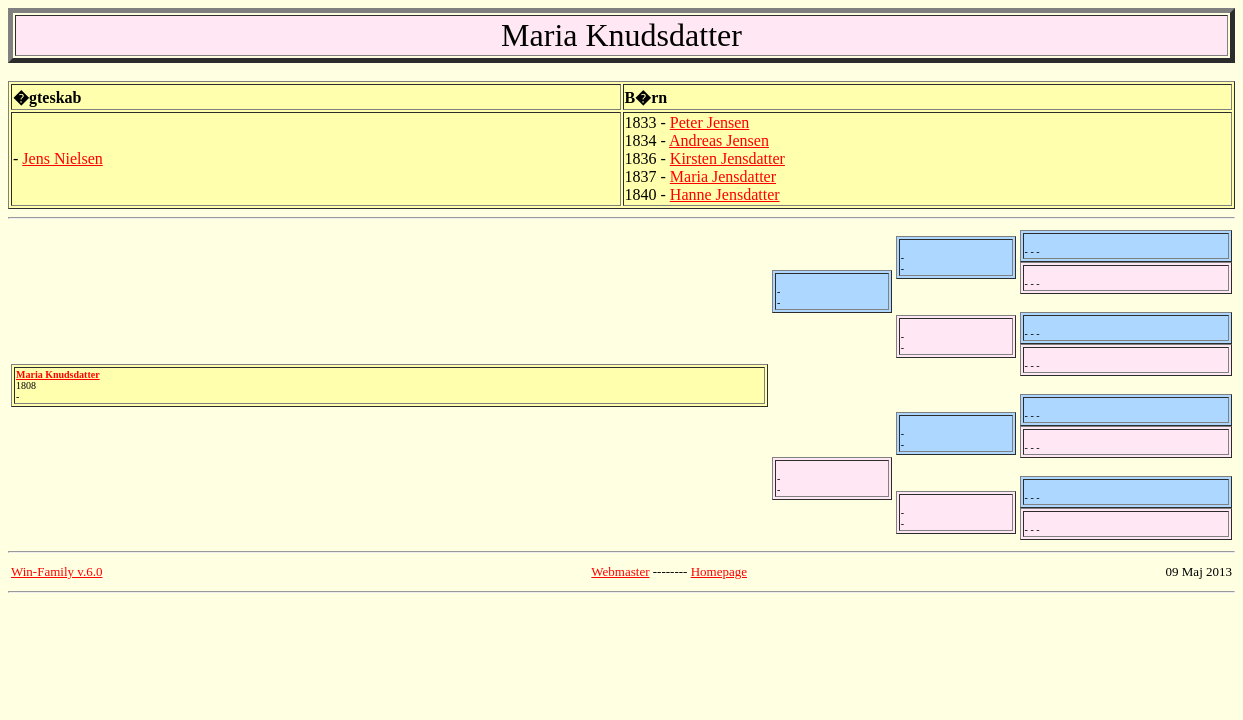  Describe the element at coordinates (719, 571) in the screenshot. I see `Homepage` at that location.